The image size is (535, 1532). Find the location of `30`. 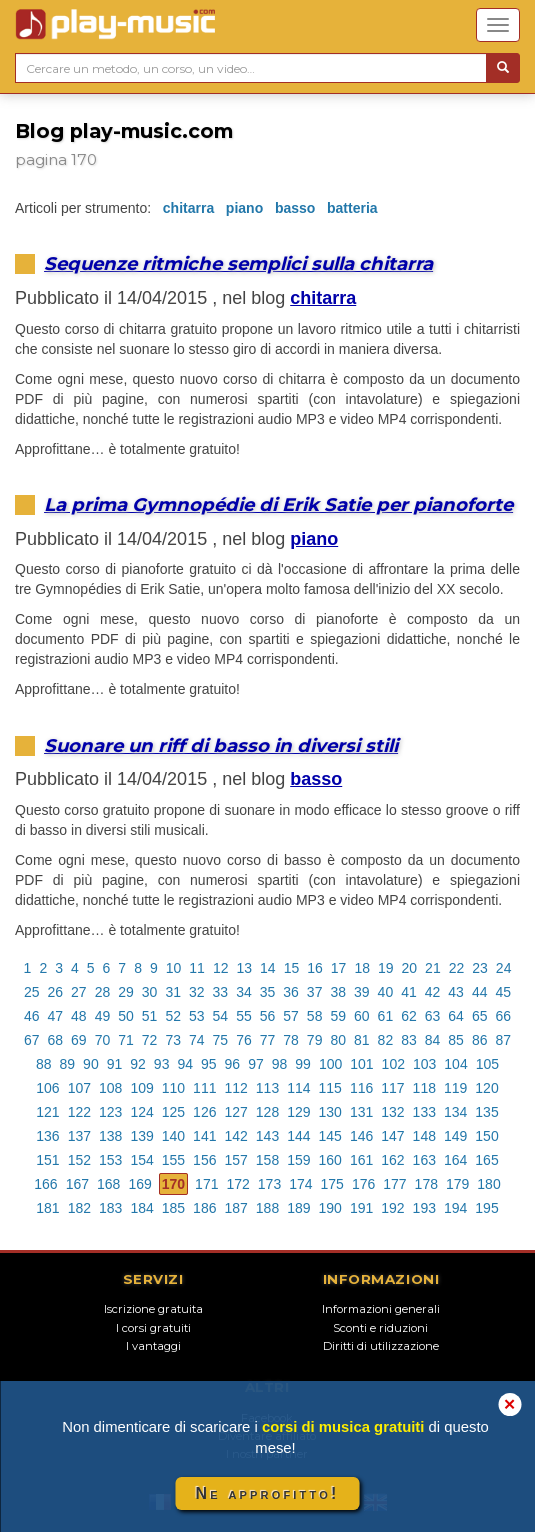

30 is located at coordinates (150, 992).